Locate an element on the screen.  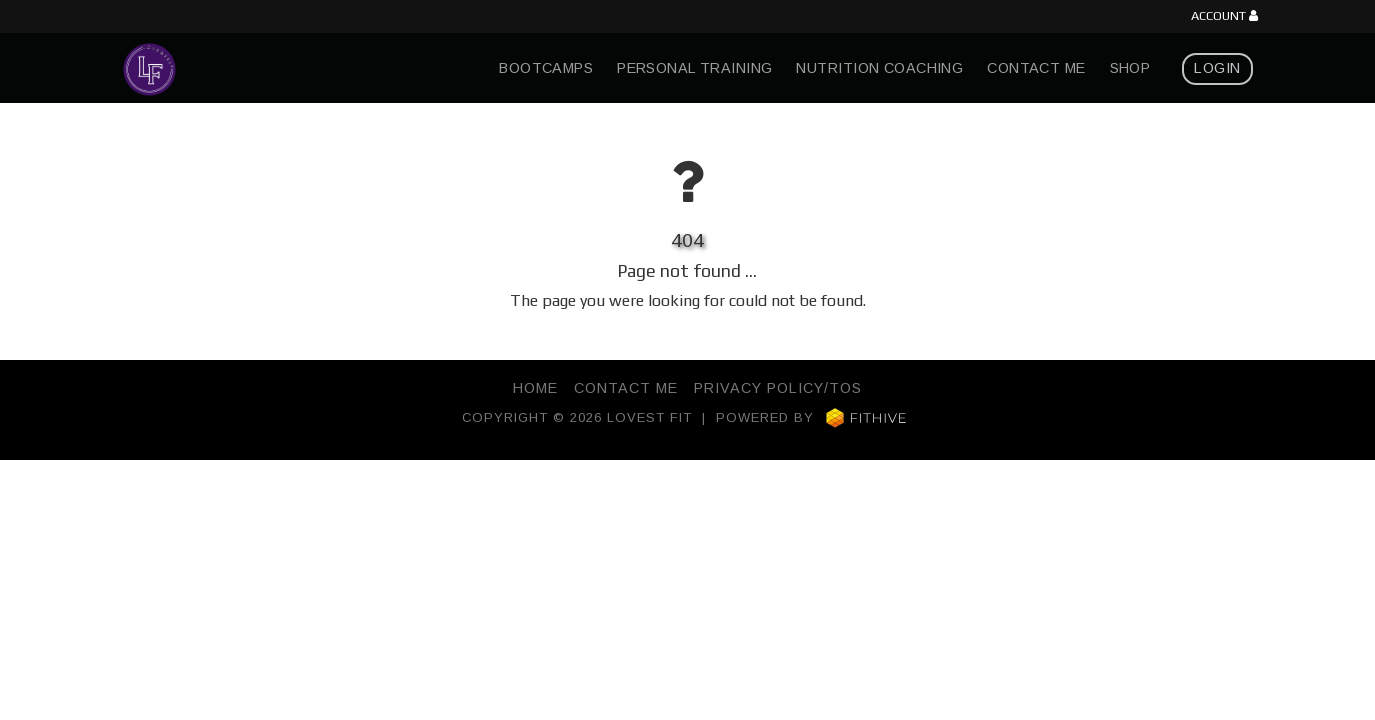
Personal Training is located at coordinates (694, 68).